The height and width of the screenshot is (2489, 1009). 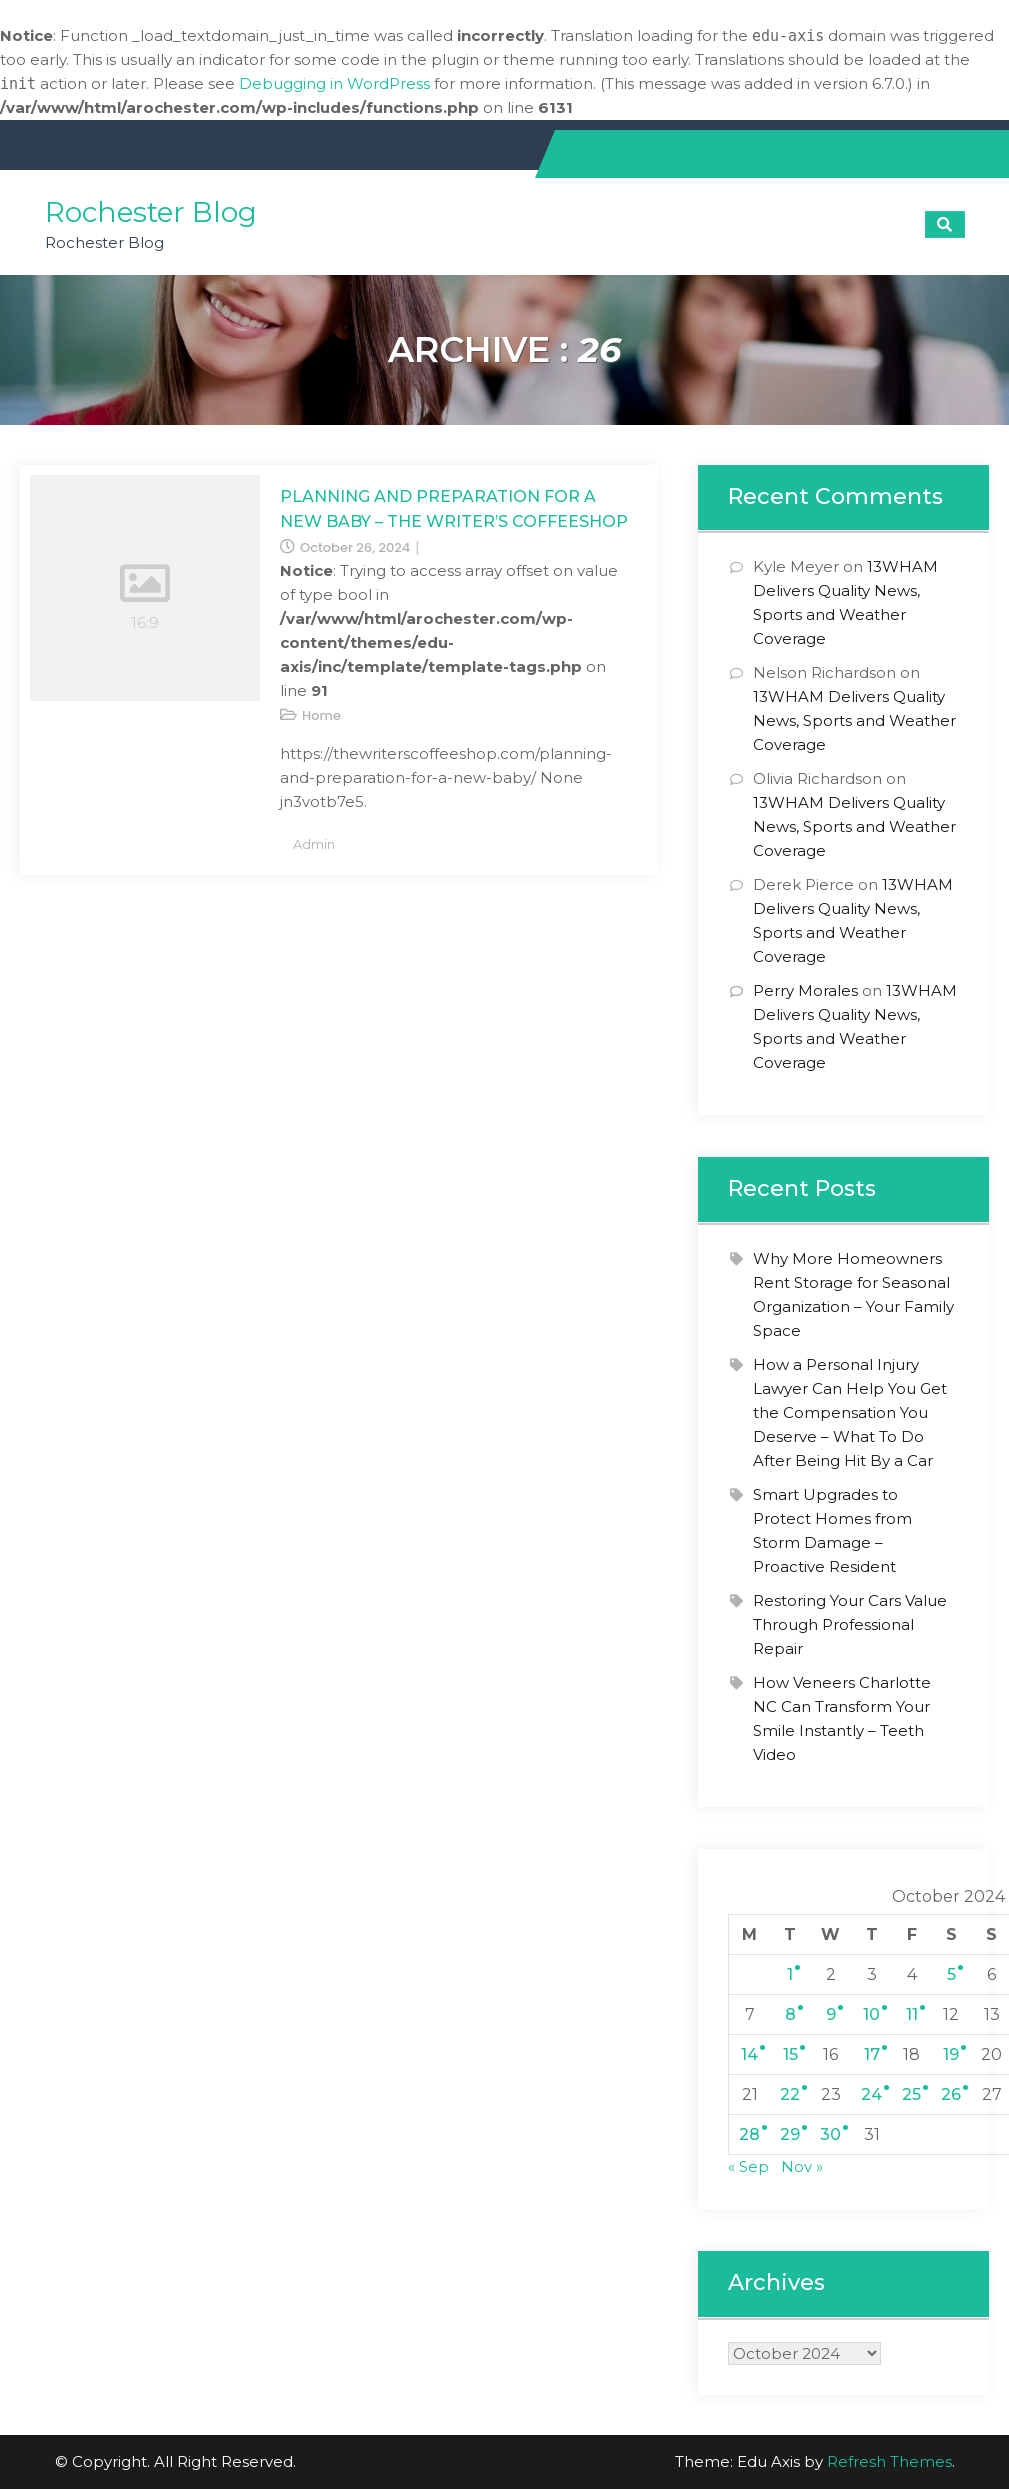 What do you see at coordinates (951, 1974) in the screenshot?
I see `5 [Posts published on October 5, 2024]` at bounding box center [951, 1974].